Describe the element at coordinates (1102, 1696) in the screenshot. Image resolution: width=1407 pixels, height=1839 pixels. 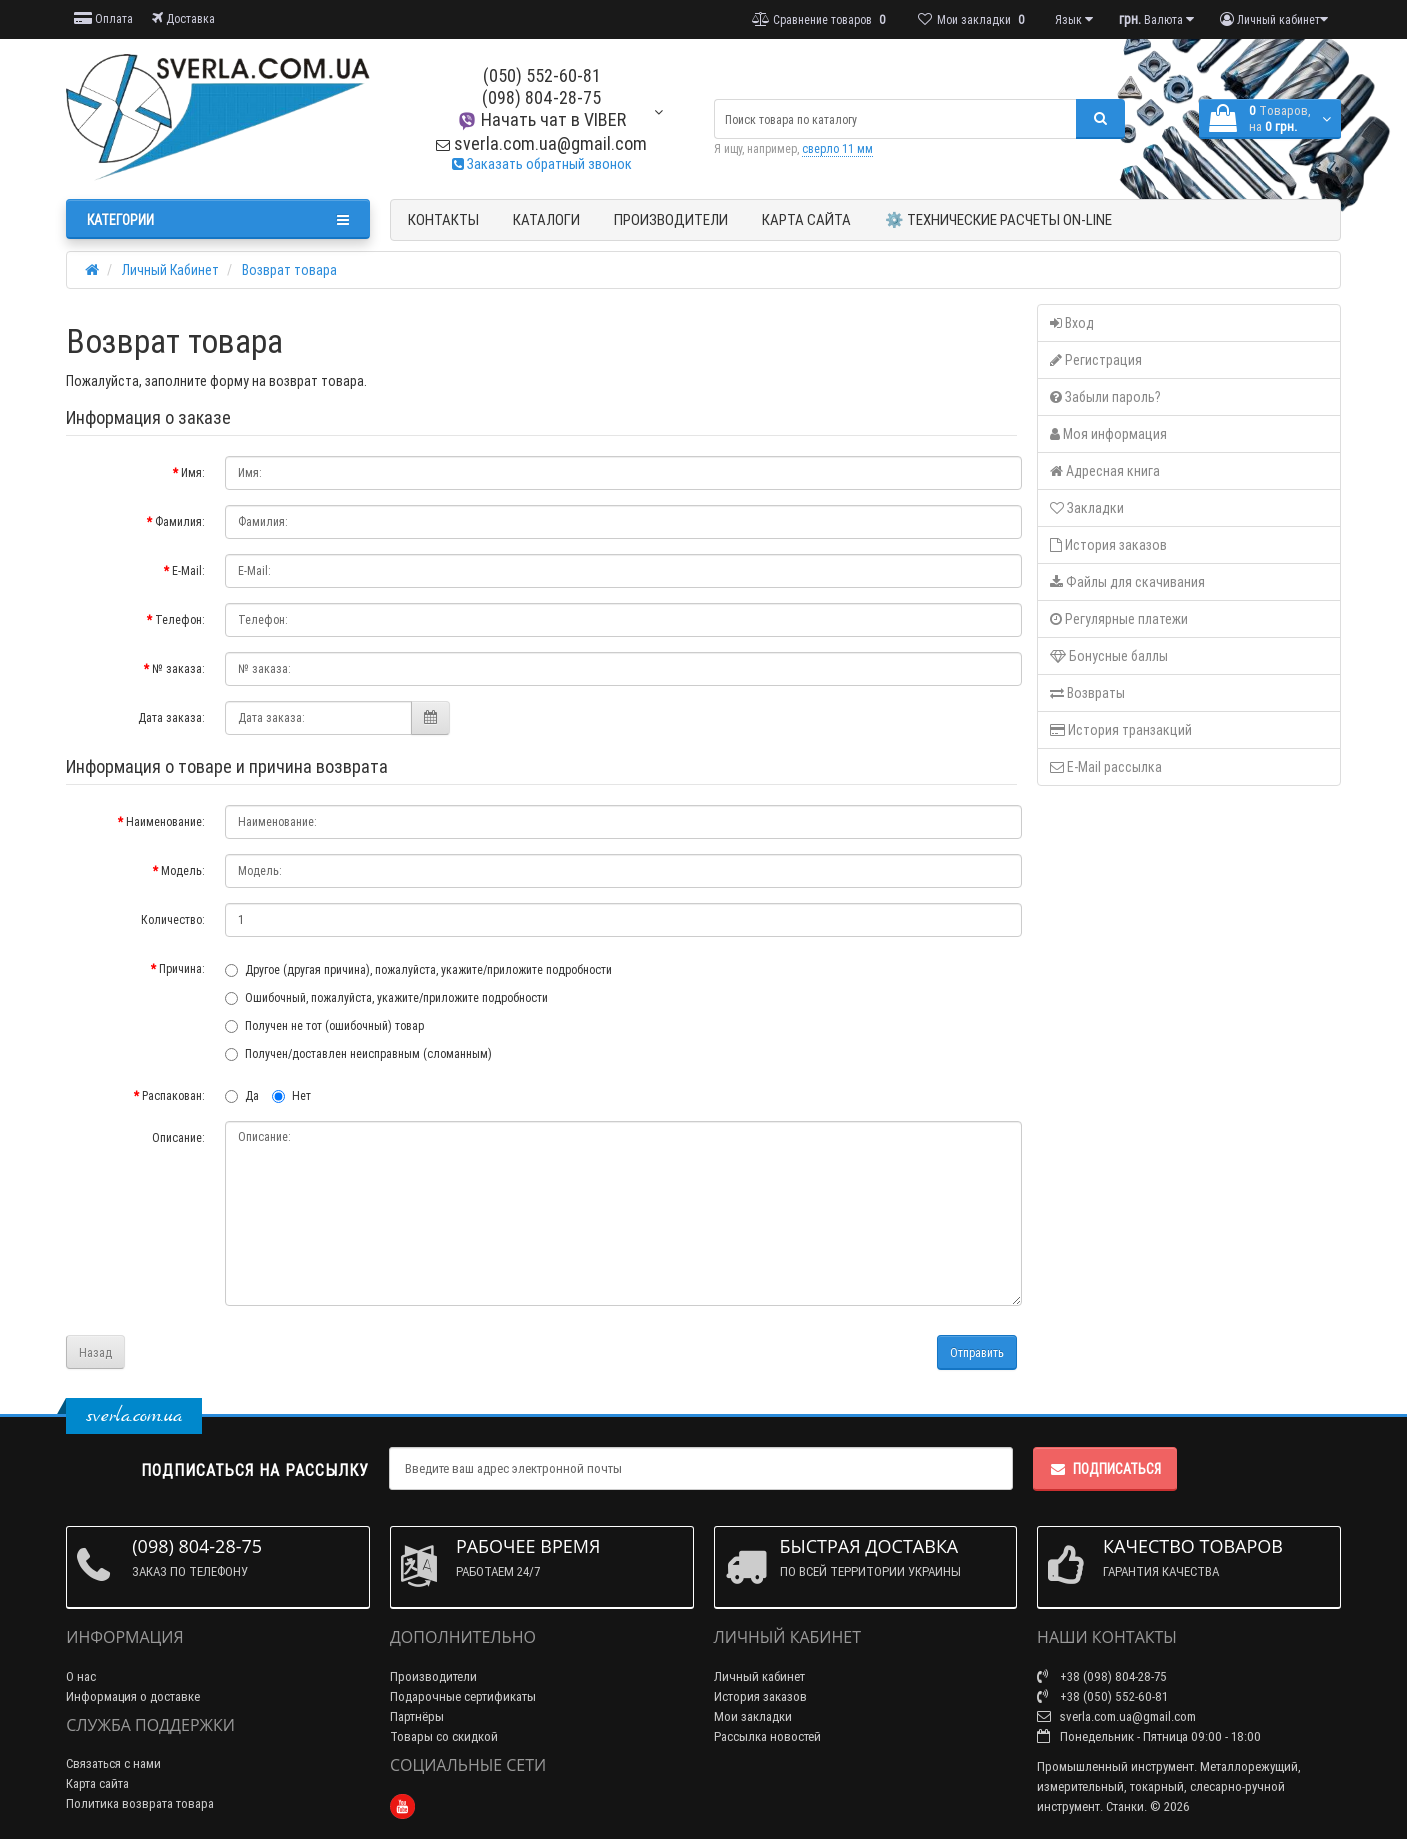
I see `+38 (050) 552-60-81` at that location.